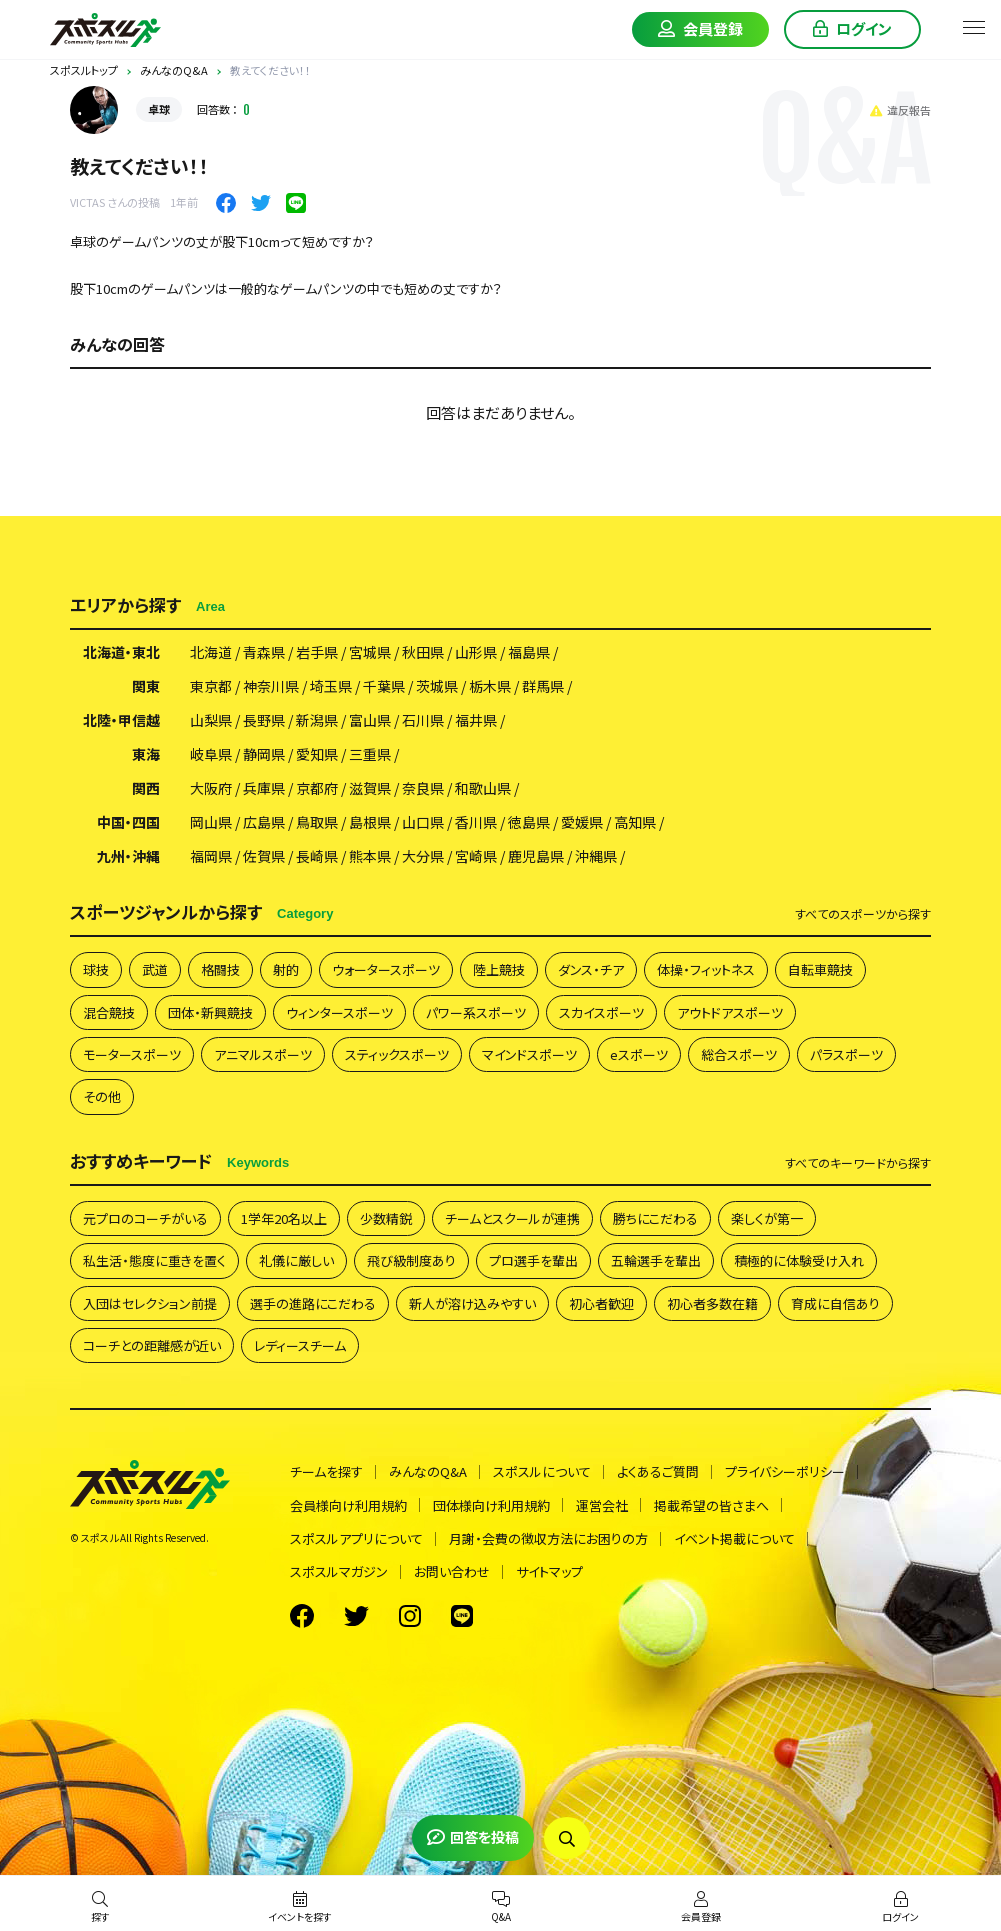  What do you see at coordinates (121, 652) in the screenshot?
I see `北海道・東北` at bounding box center [121, 652].